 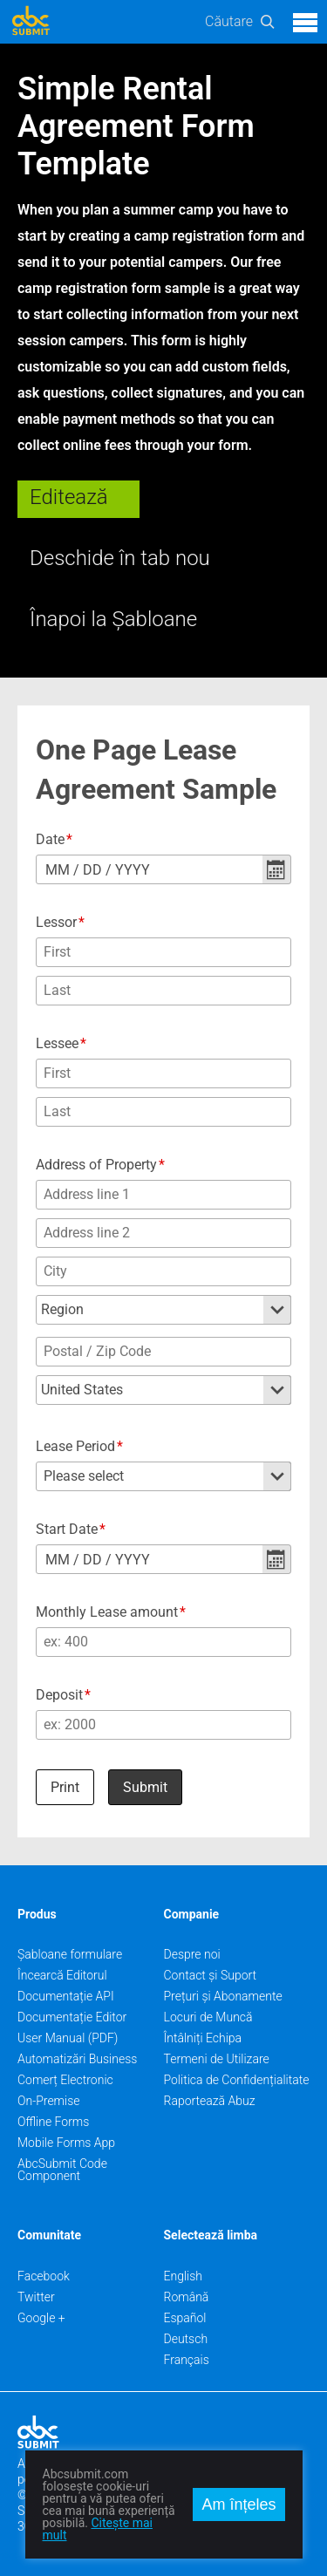 I want to click on Termeni de Utilizare, so click(x=216, y=2059).